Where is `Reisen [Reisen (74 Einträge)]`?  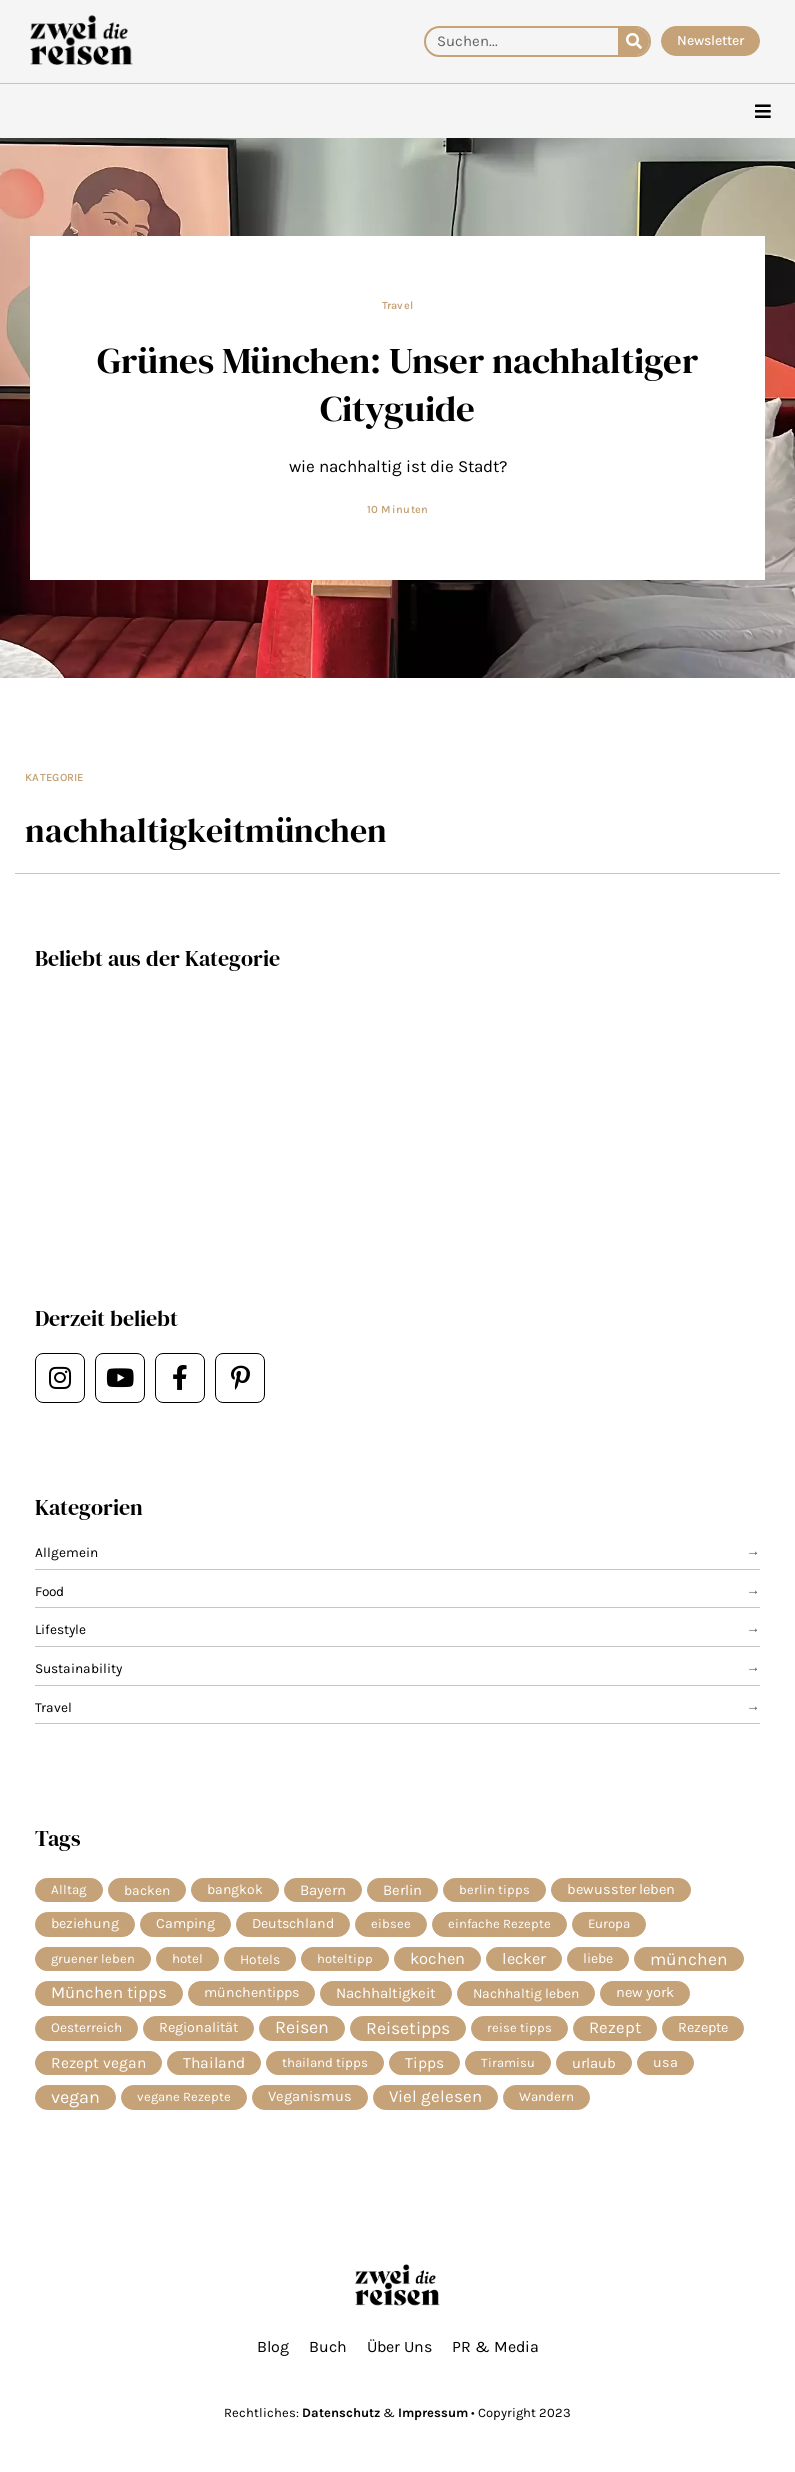
Reisen [Reisen (74 Einträge)] is located at coordinates (302, 2027).